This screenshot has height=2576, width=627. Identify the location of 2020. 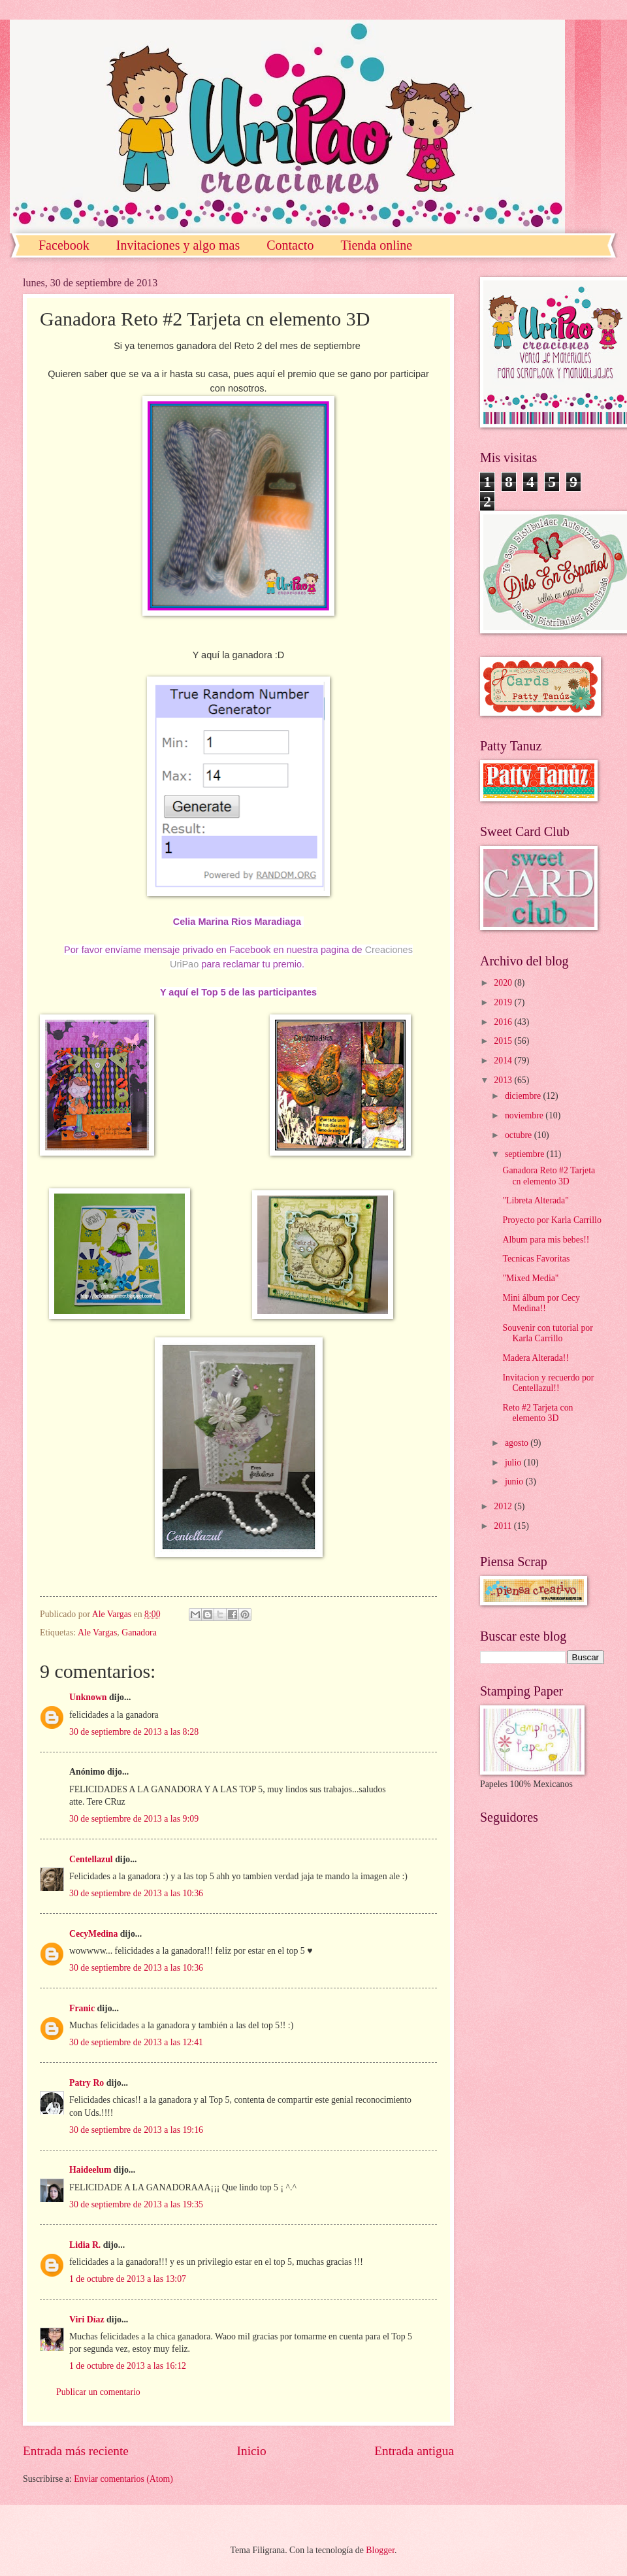
(504, 983).